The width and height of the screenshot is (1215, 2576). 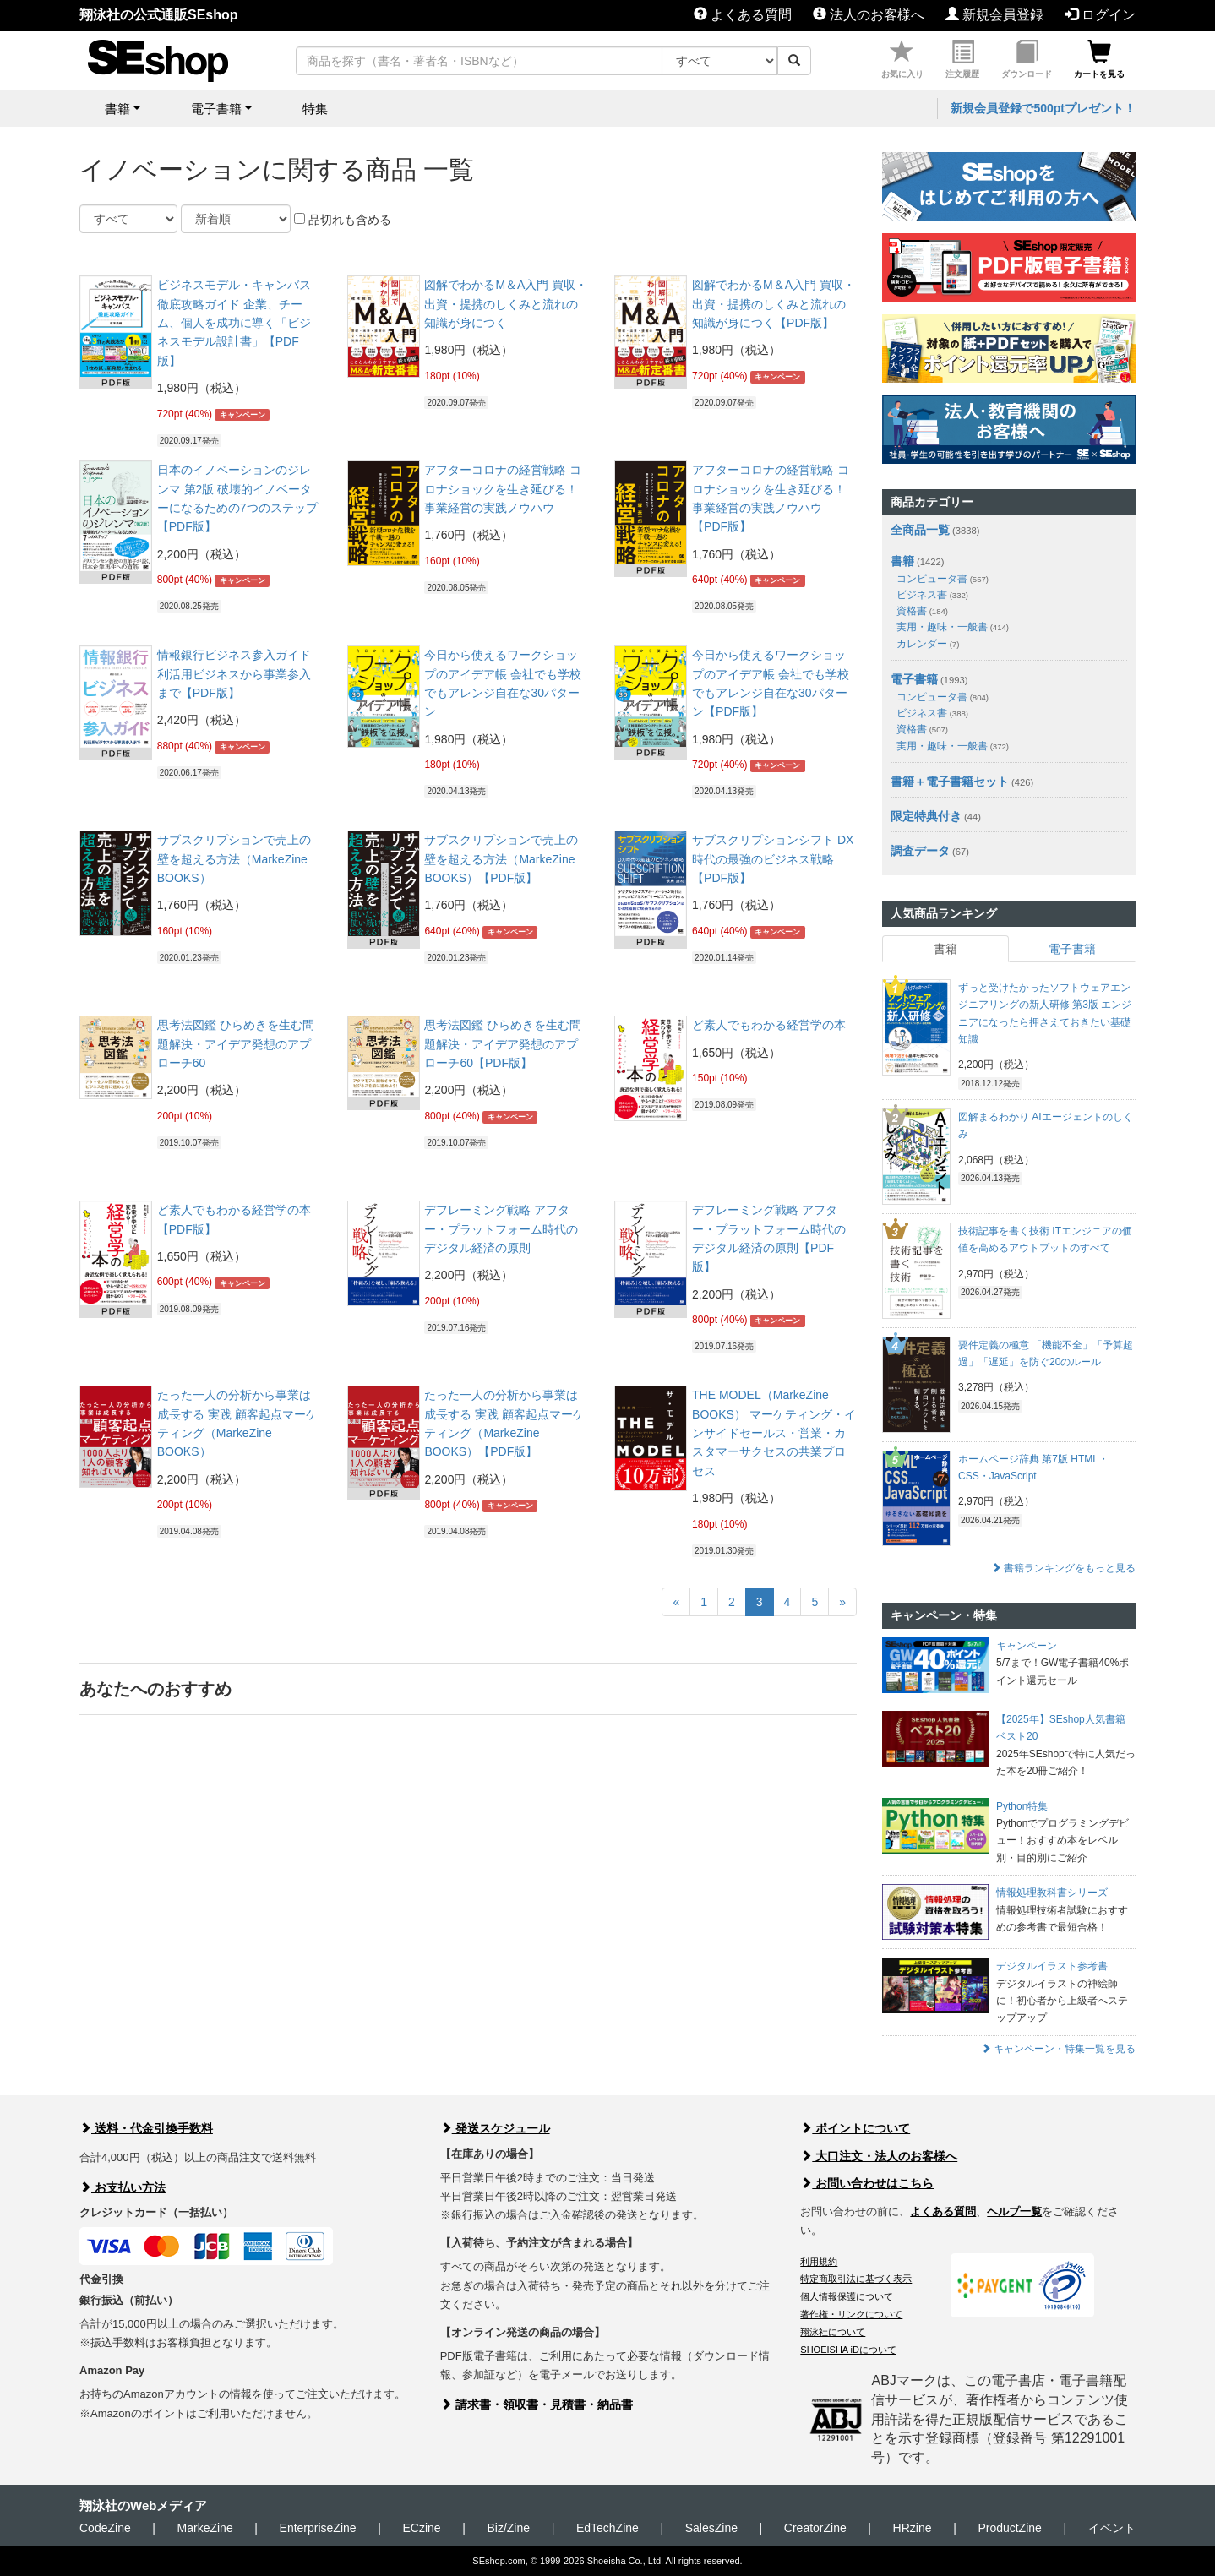 I want to click on キャンペーン・特集一覧を見る, so click(x=1058, y=2049).